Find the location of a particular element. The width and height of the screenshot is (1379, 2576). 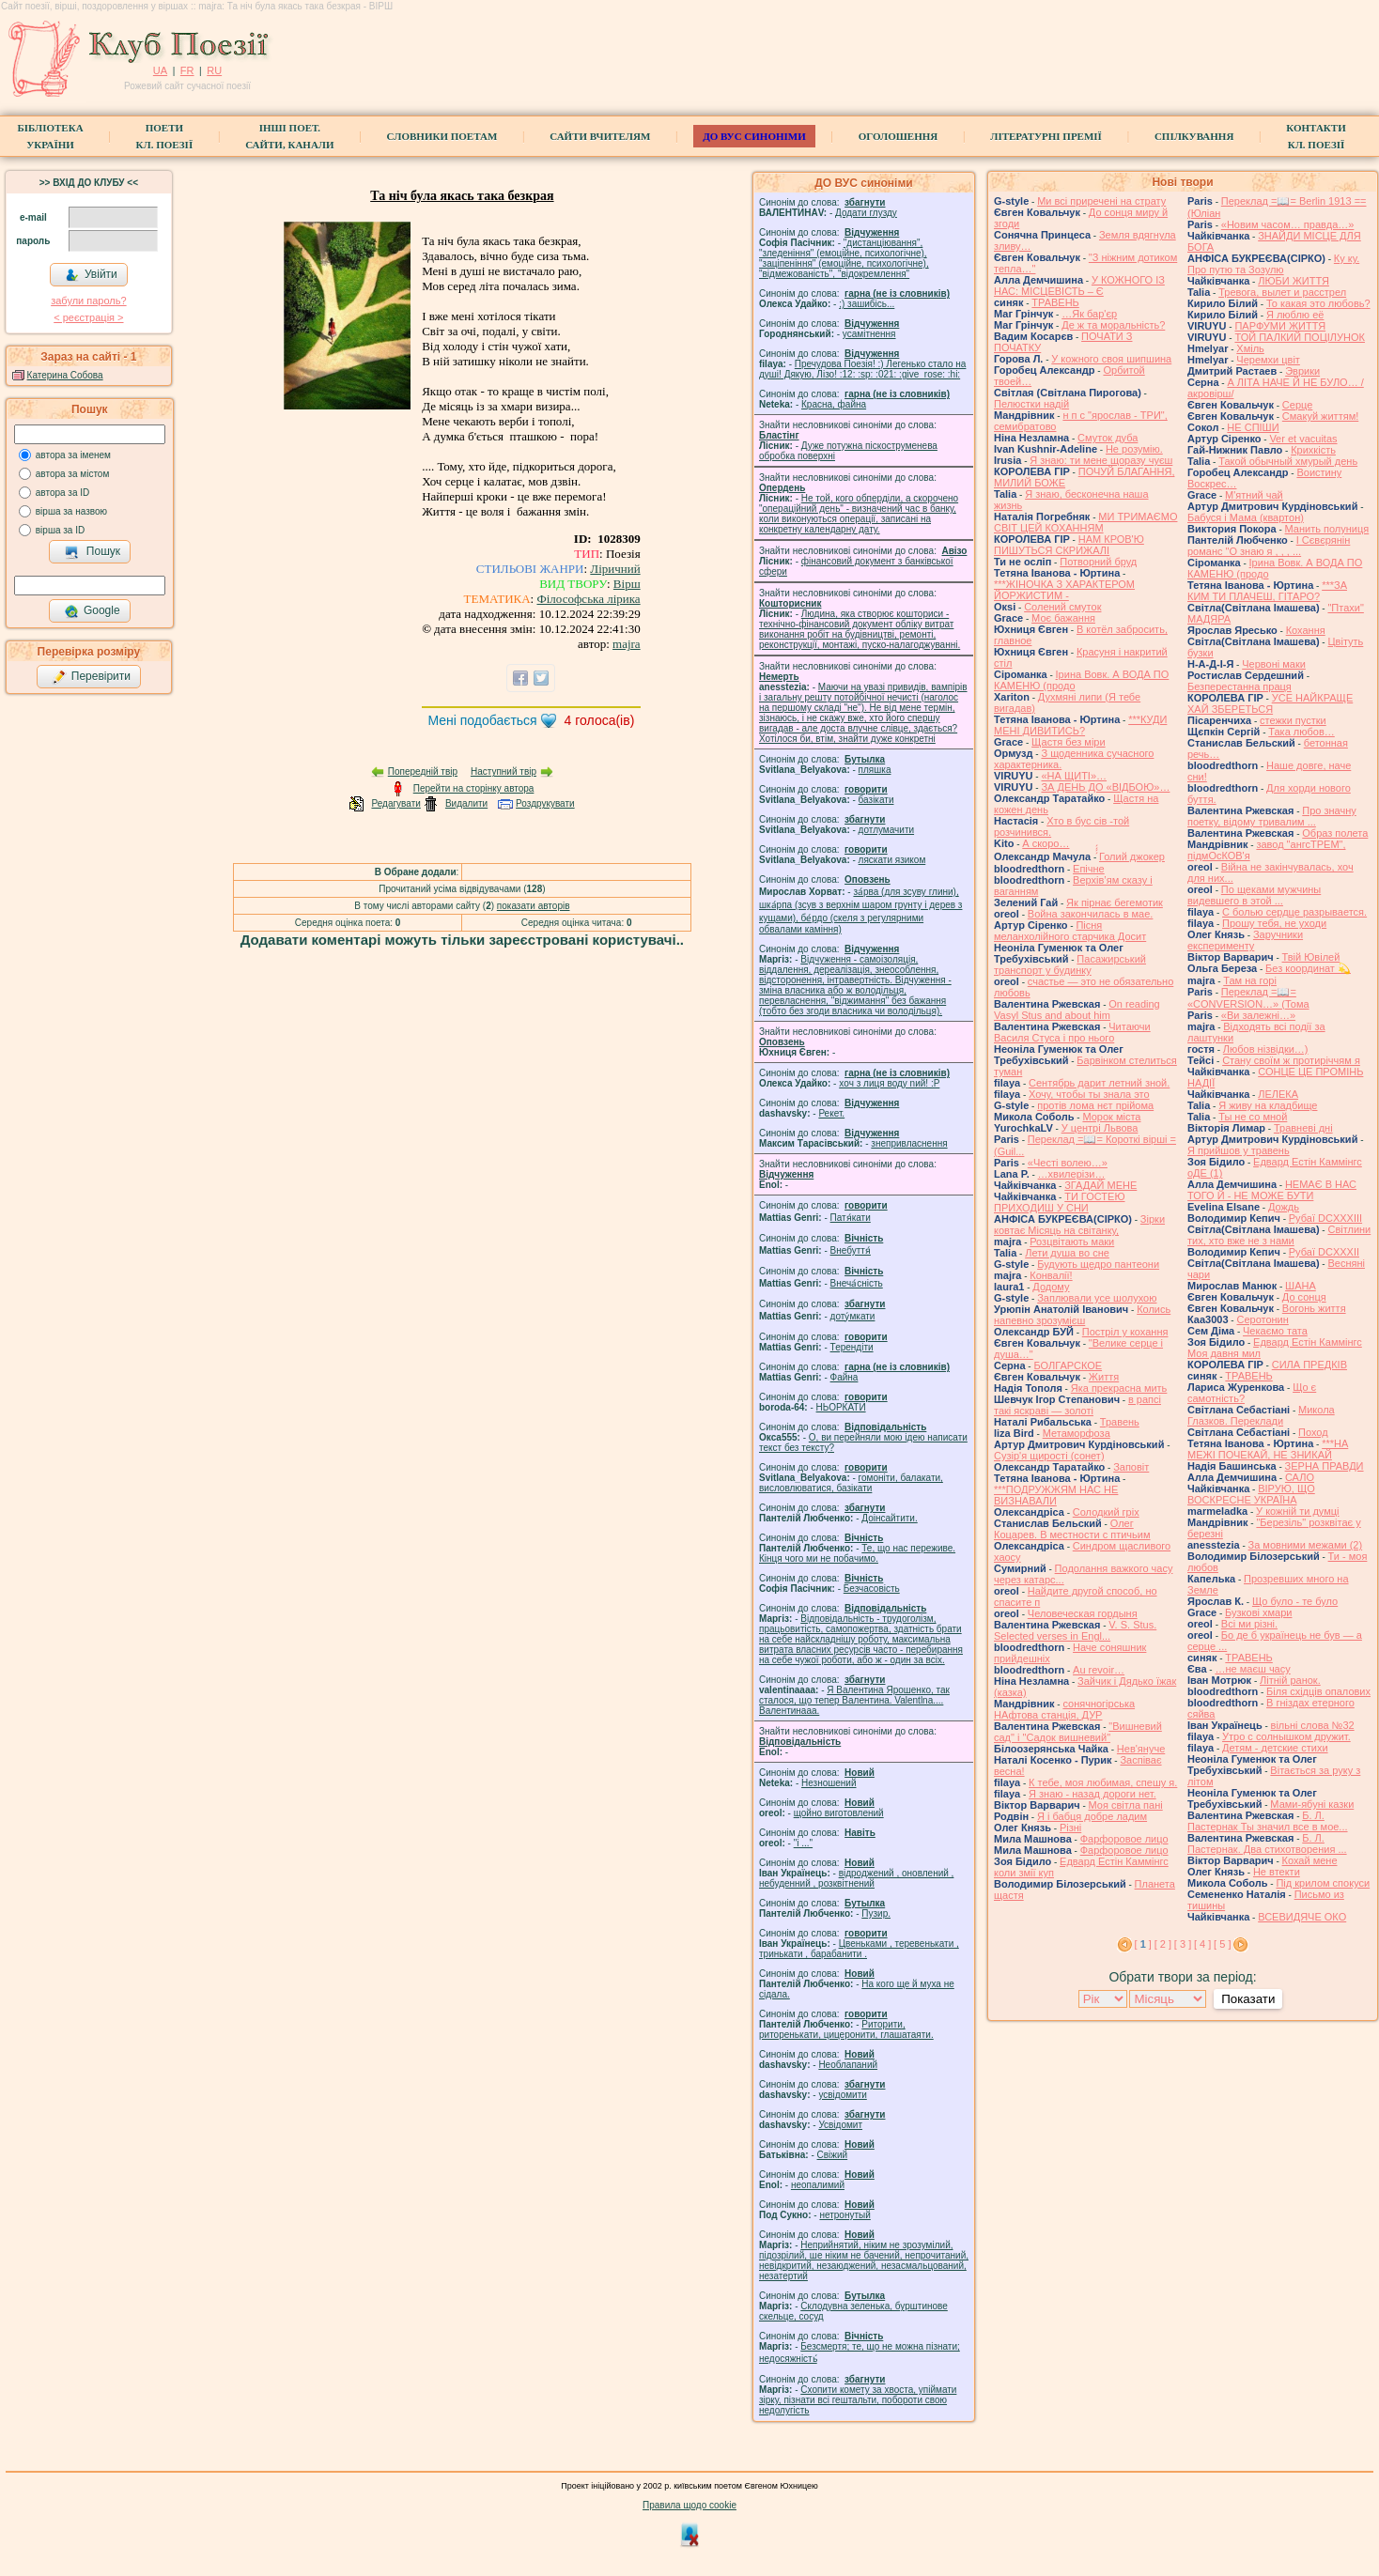

majra is located at coordinates (626, 644).